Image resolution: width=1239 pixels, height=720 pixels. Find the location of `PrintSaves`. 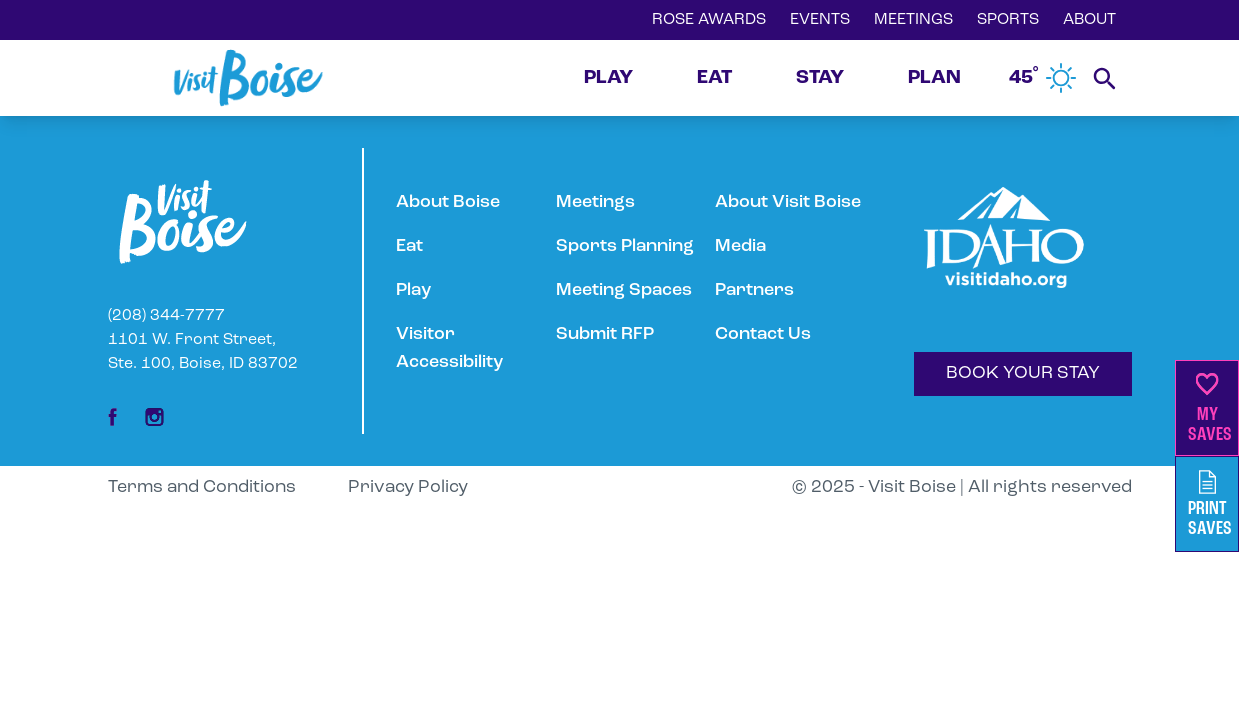

PrintSaves is located at coordinates (1210, 504).